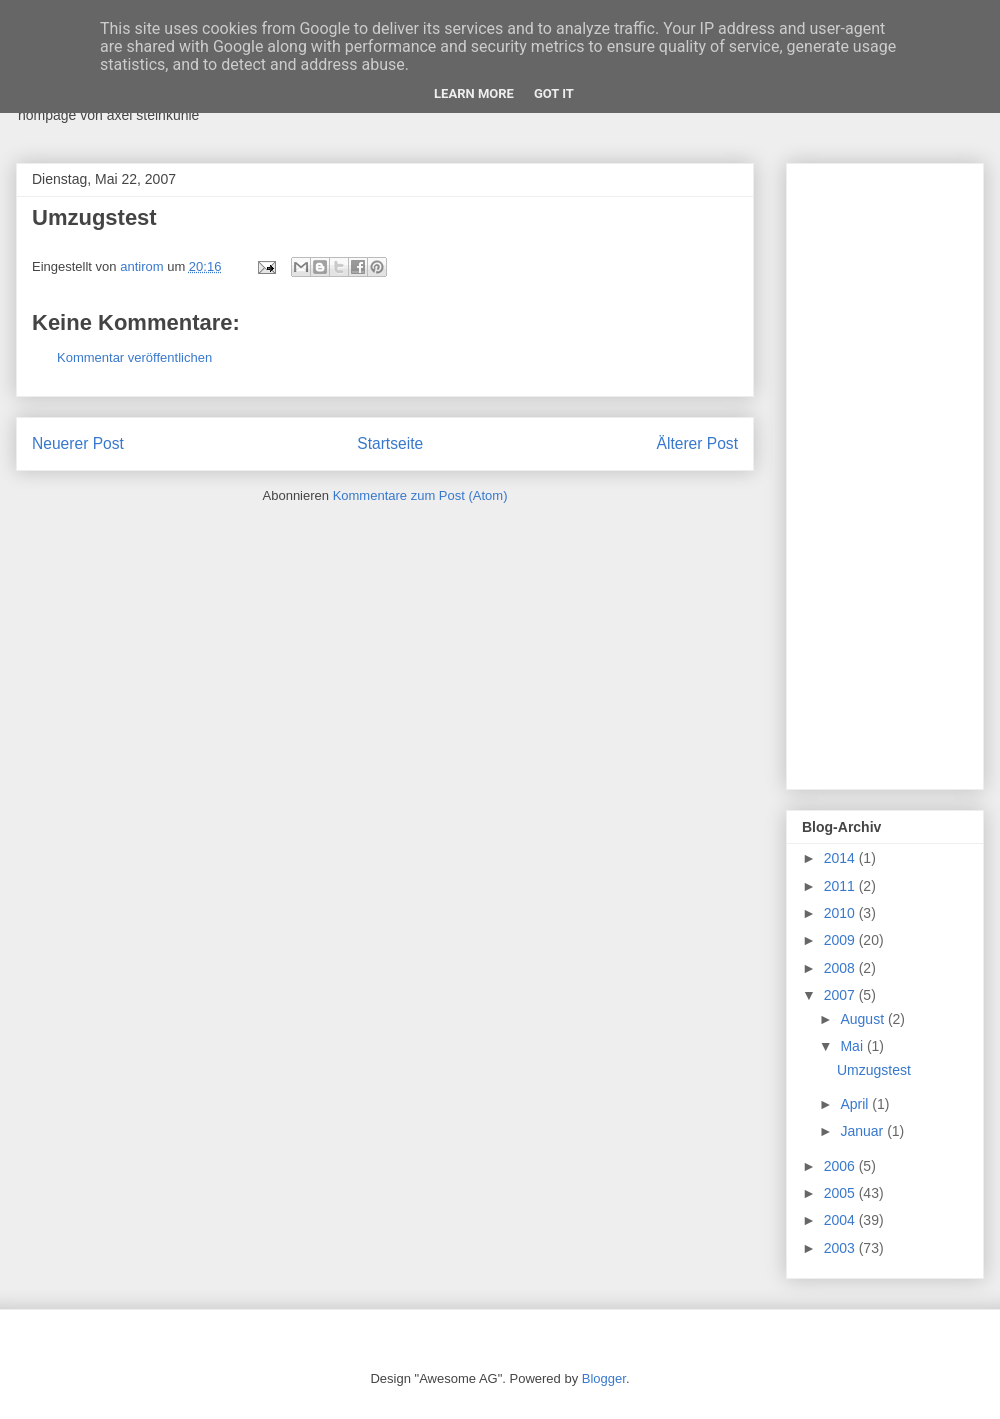  What do you see at coordinates (604, 1378) in the screenshot?
I see `Blogger` at bounding box center [604, 1378].